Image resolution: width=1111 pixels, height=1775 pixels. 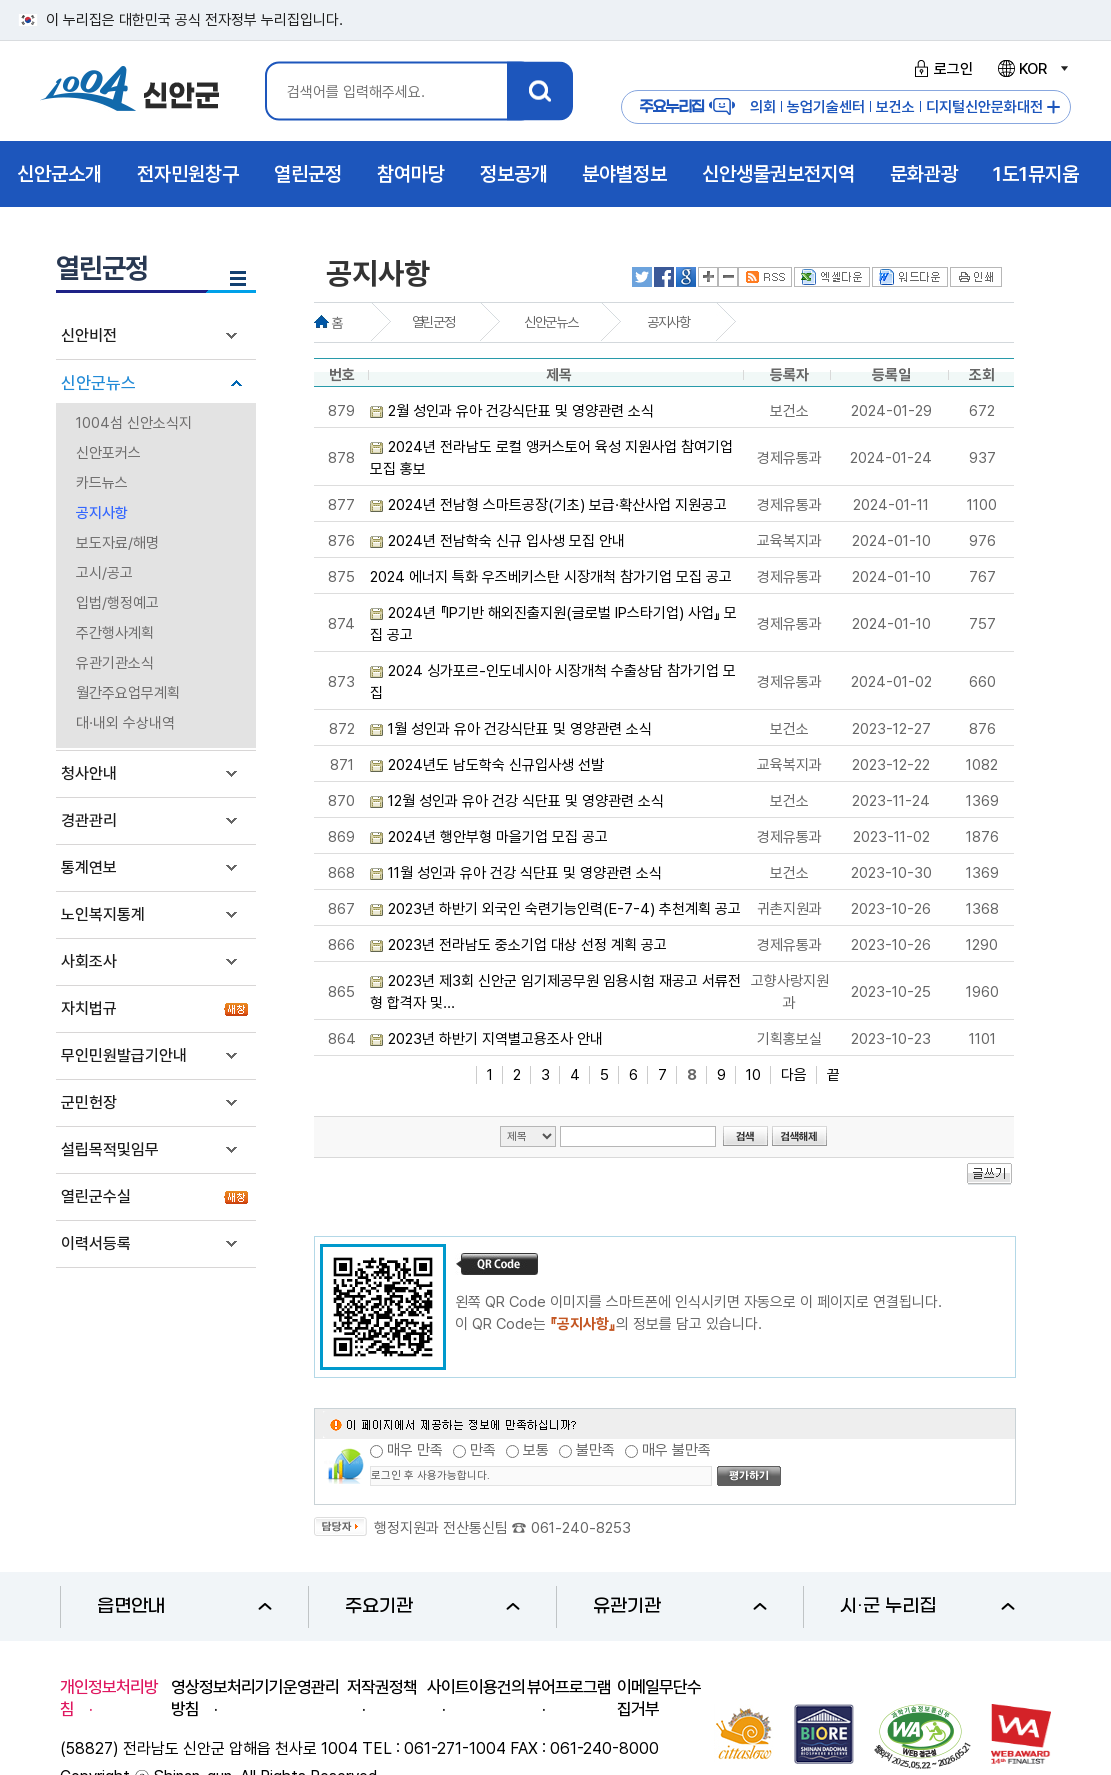 What do you see at coordinates (103, 914) in the screenshot?
I see `노인복지통계` at bounding box center [103, 914].